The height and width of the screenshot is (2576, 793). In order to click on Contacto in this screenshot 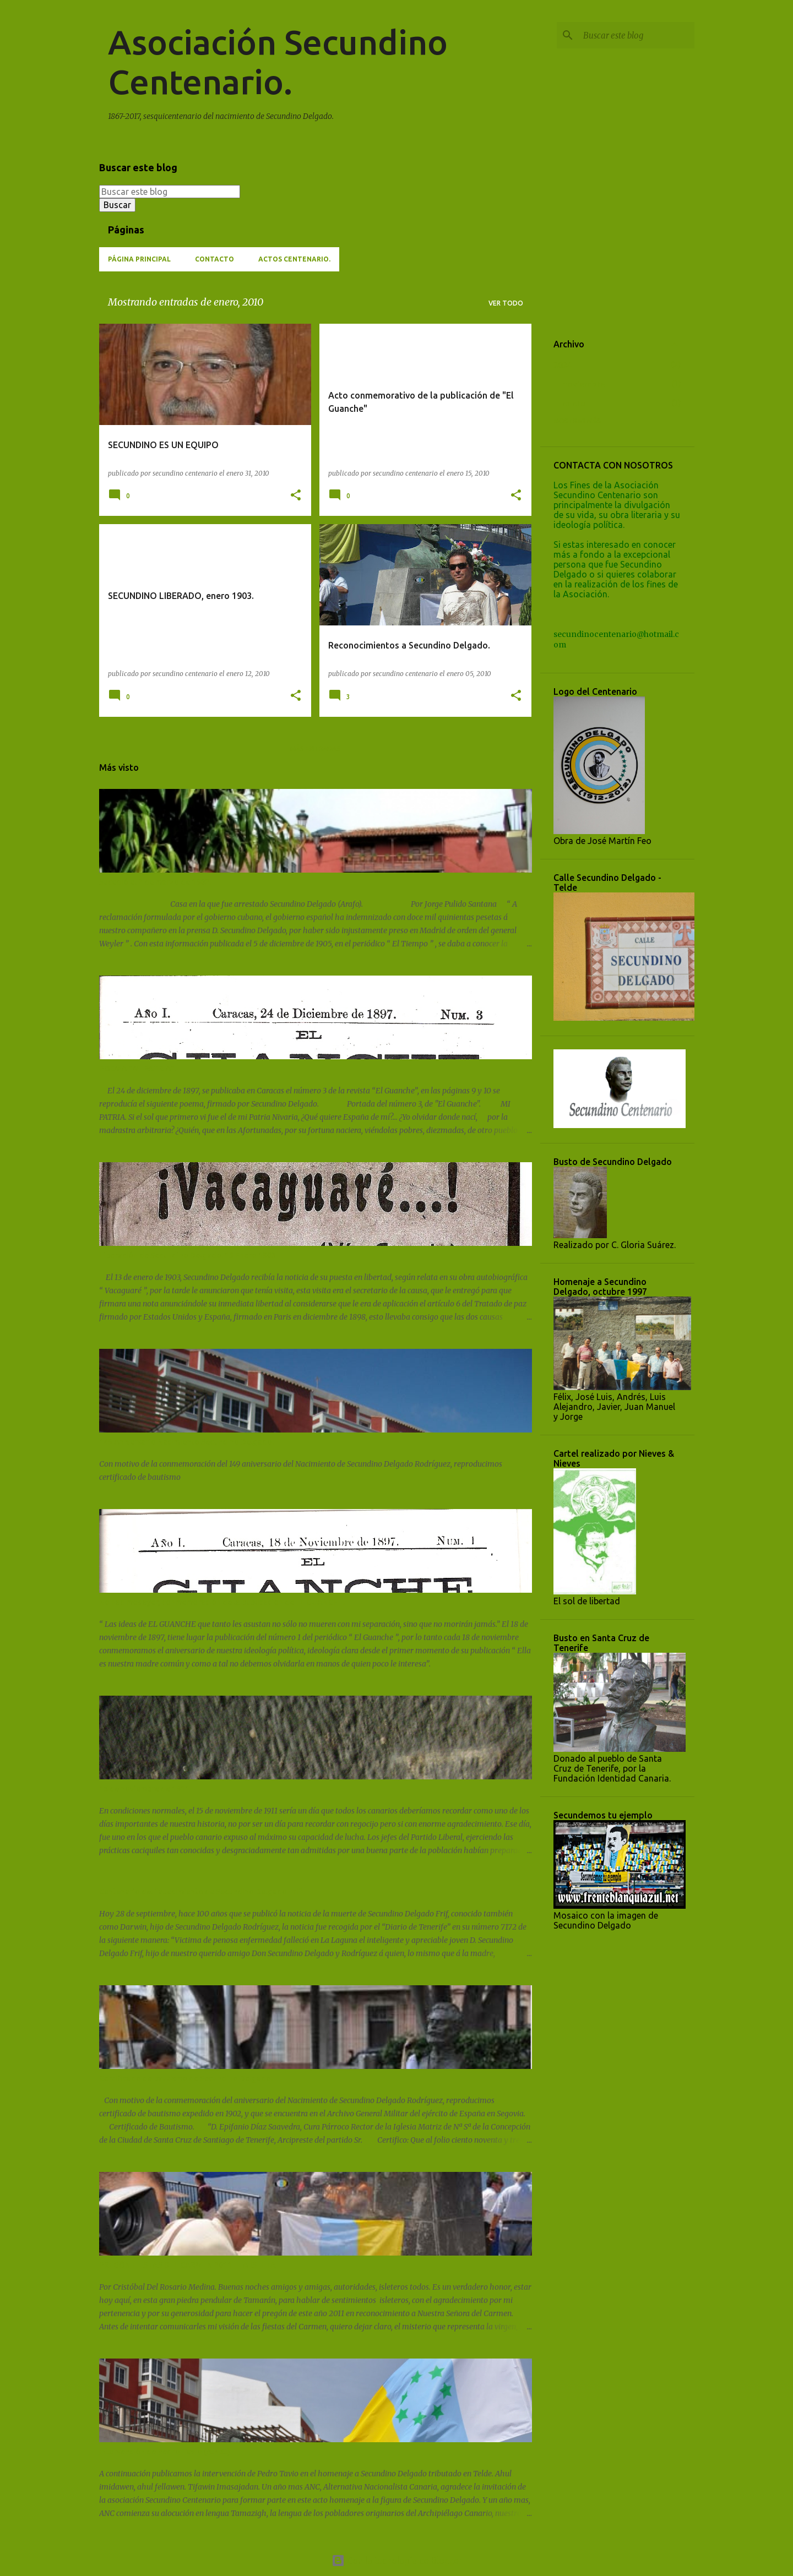, I will do `click(214, 259)`.